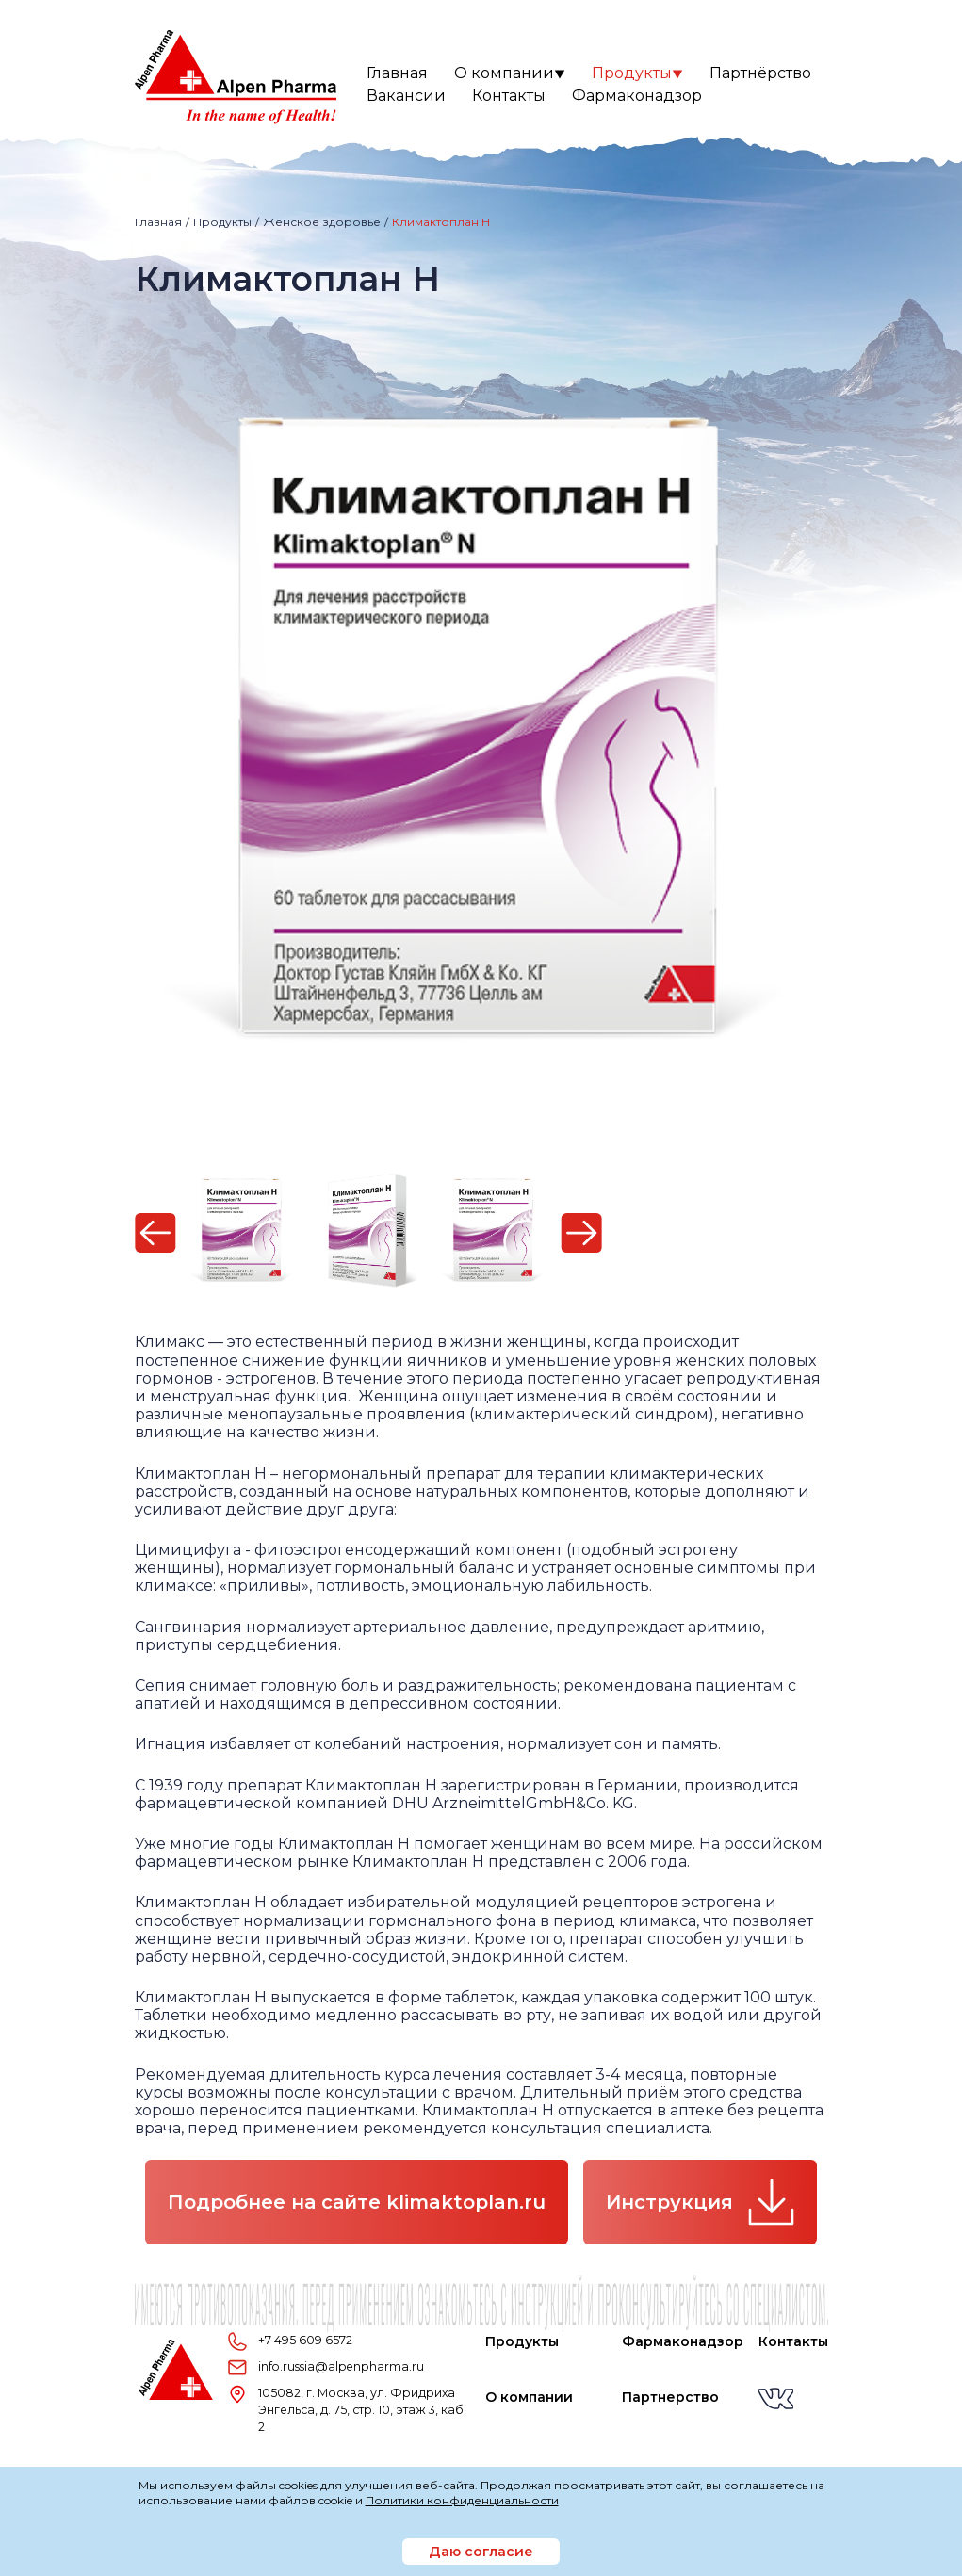  Describe the element at coordinates (406, 96) in the screenshot. I see `Вакансии` at that location.